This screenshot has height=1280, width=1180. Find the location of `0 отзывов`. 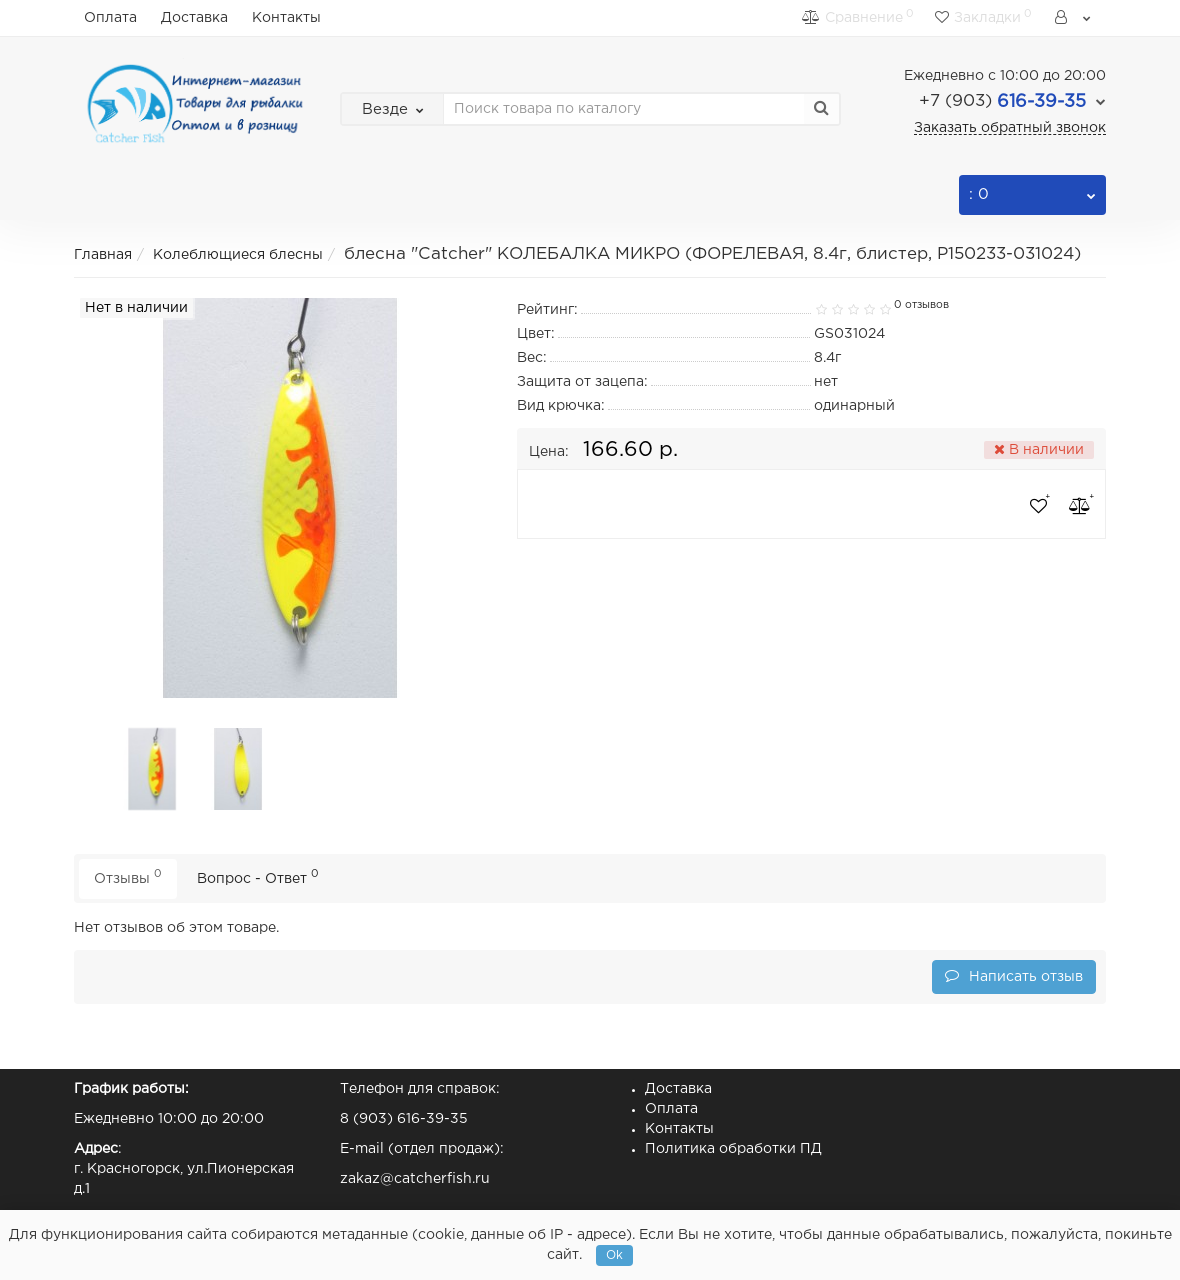

0 отзывов is located at coordinates (921, 305).